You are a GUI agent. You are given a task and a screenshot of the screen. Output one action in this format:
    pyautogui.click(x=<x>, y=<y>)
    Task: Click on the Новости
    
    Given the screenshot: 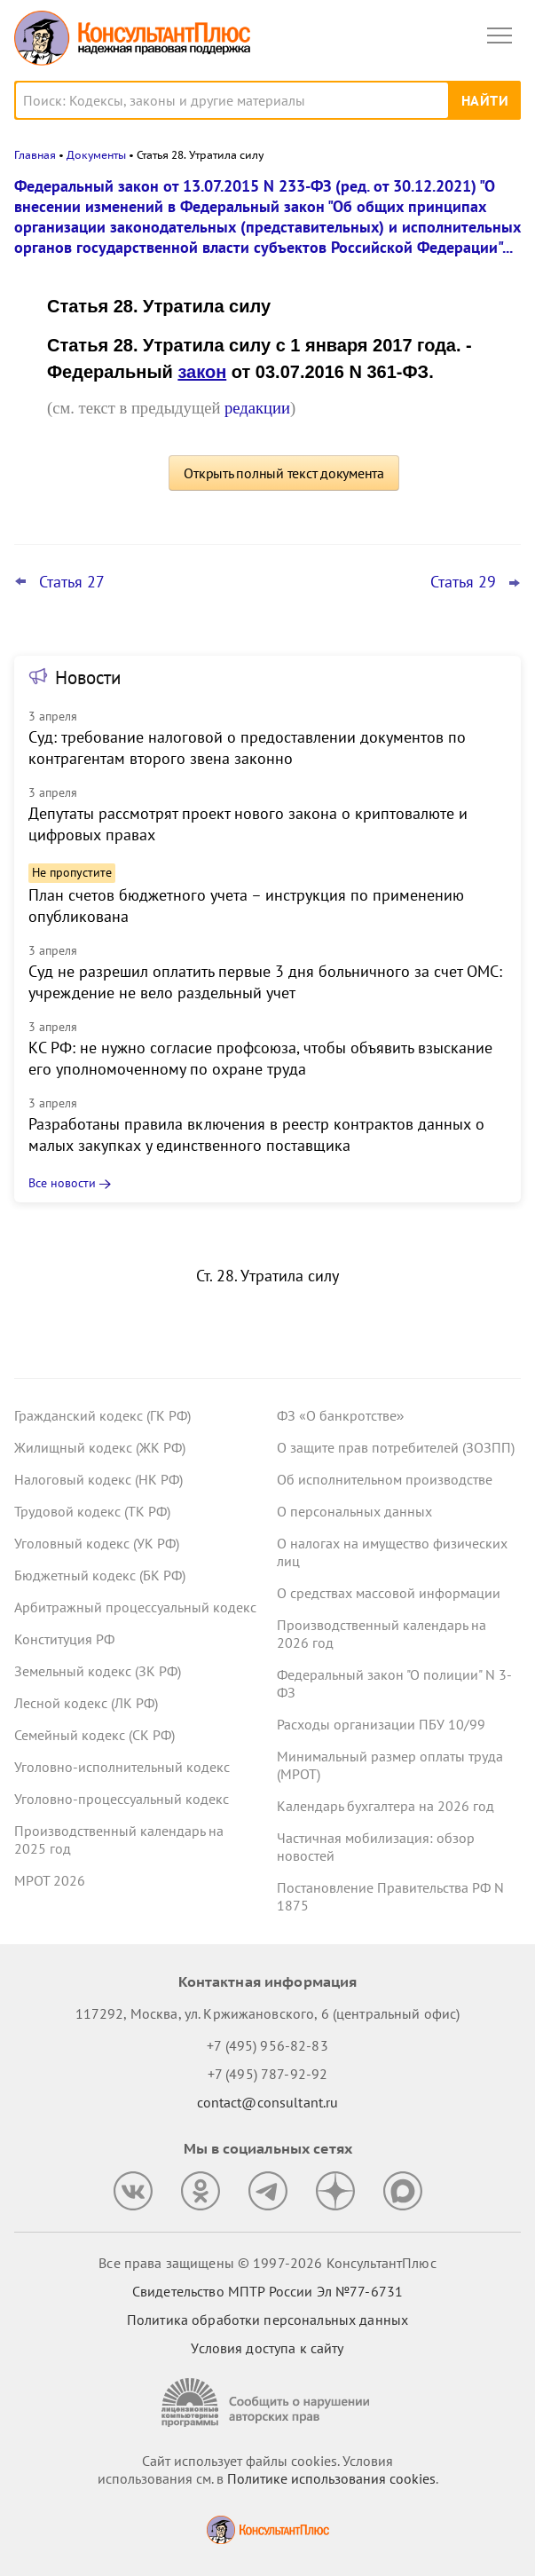 What is the action you would take?
    pyautogui.click(x=88, y=677)
    